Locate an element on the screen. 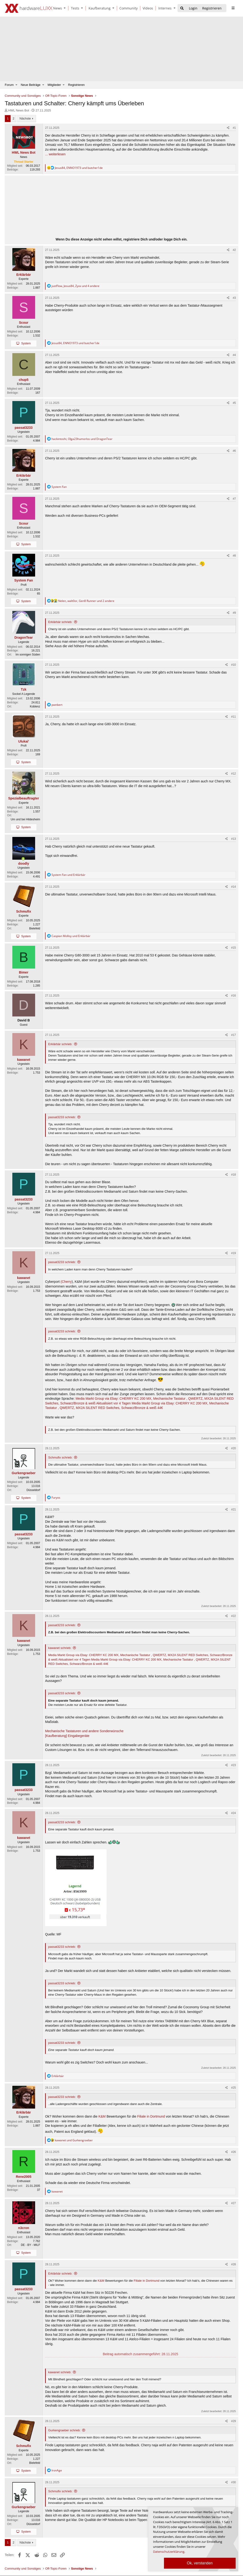  #5 is located at coordinates (234, 403).